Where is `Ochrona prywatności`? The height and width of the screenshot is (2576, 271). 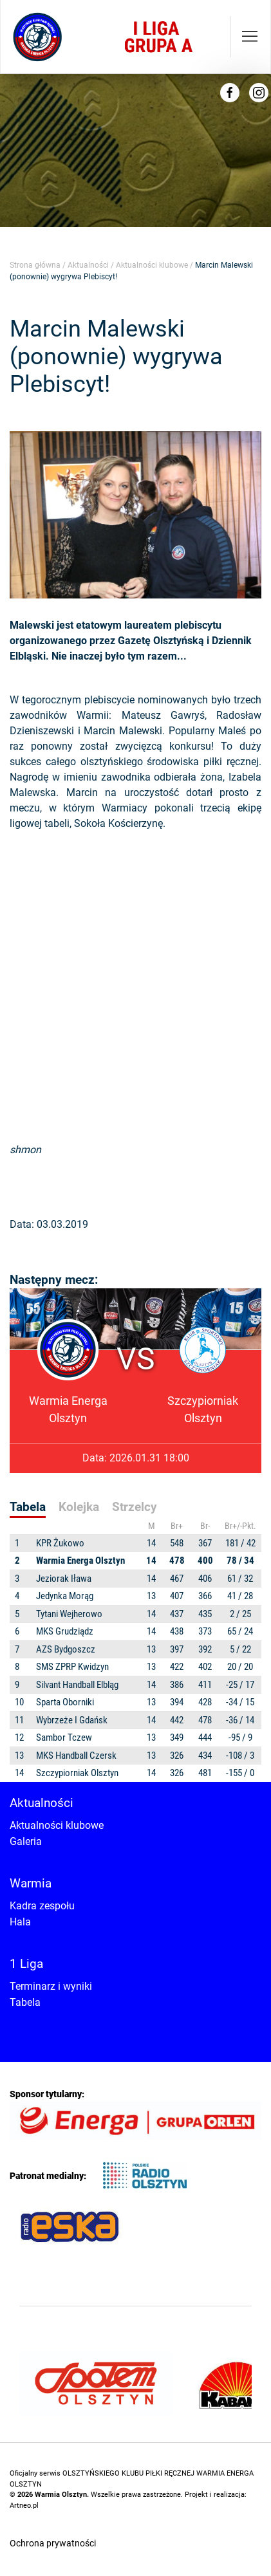
Ochrona prywatności is located at coordinates (53, 2543).